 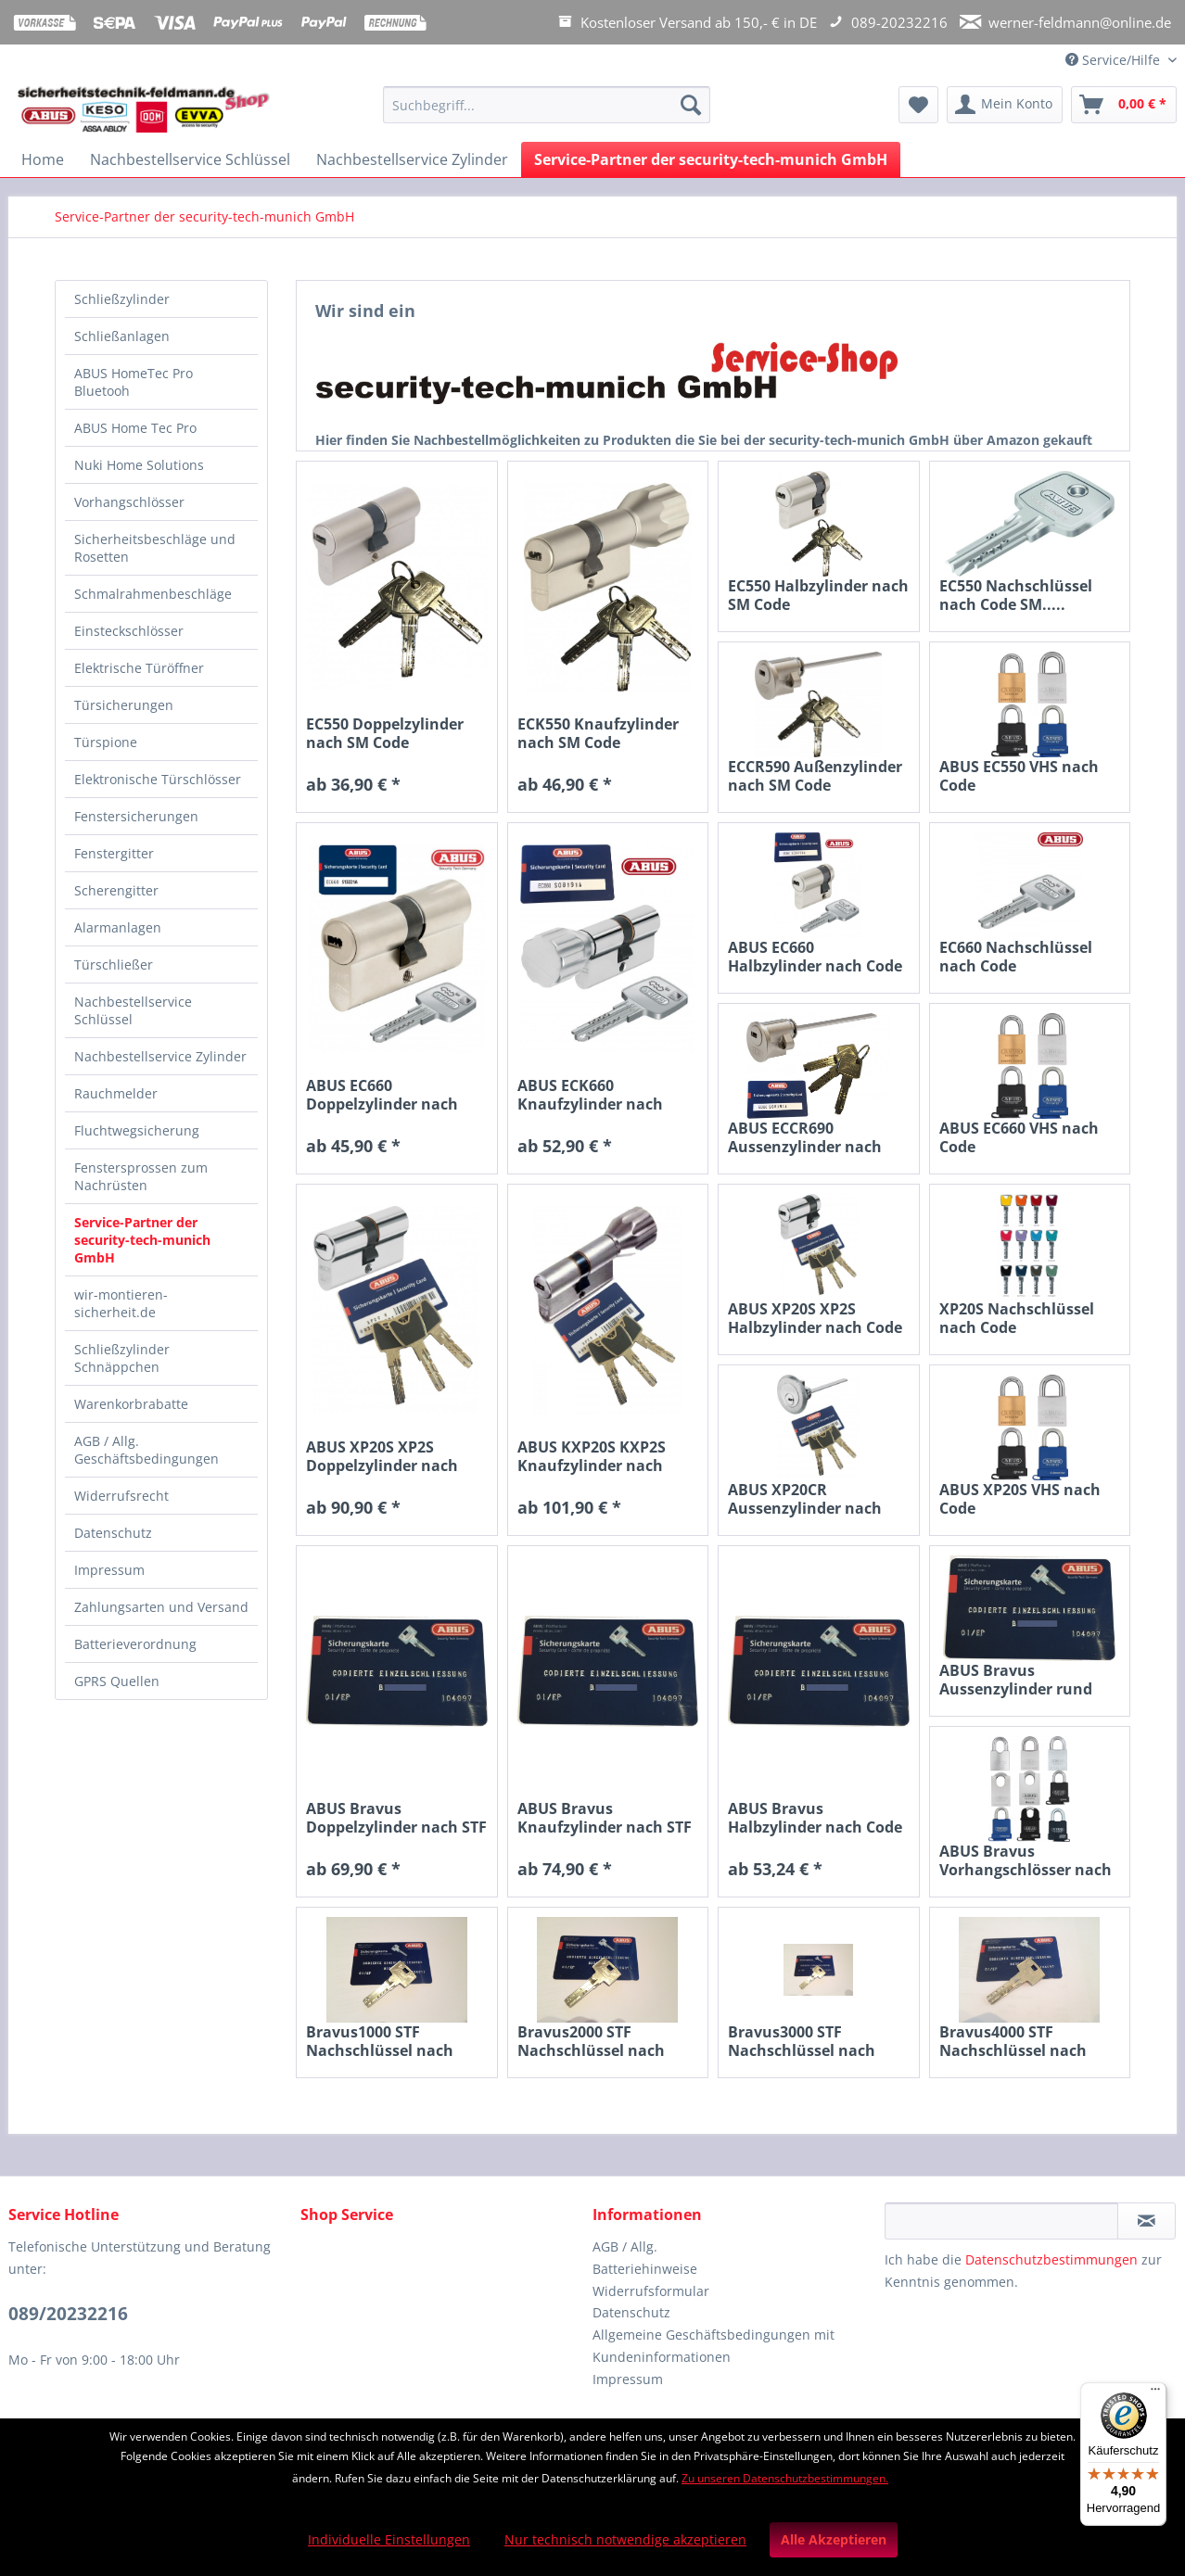 What do you see at coordinates (116, 1093) in the screenshot?
I see `Rauchmelder` at bounding box center [116, 1093].